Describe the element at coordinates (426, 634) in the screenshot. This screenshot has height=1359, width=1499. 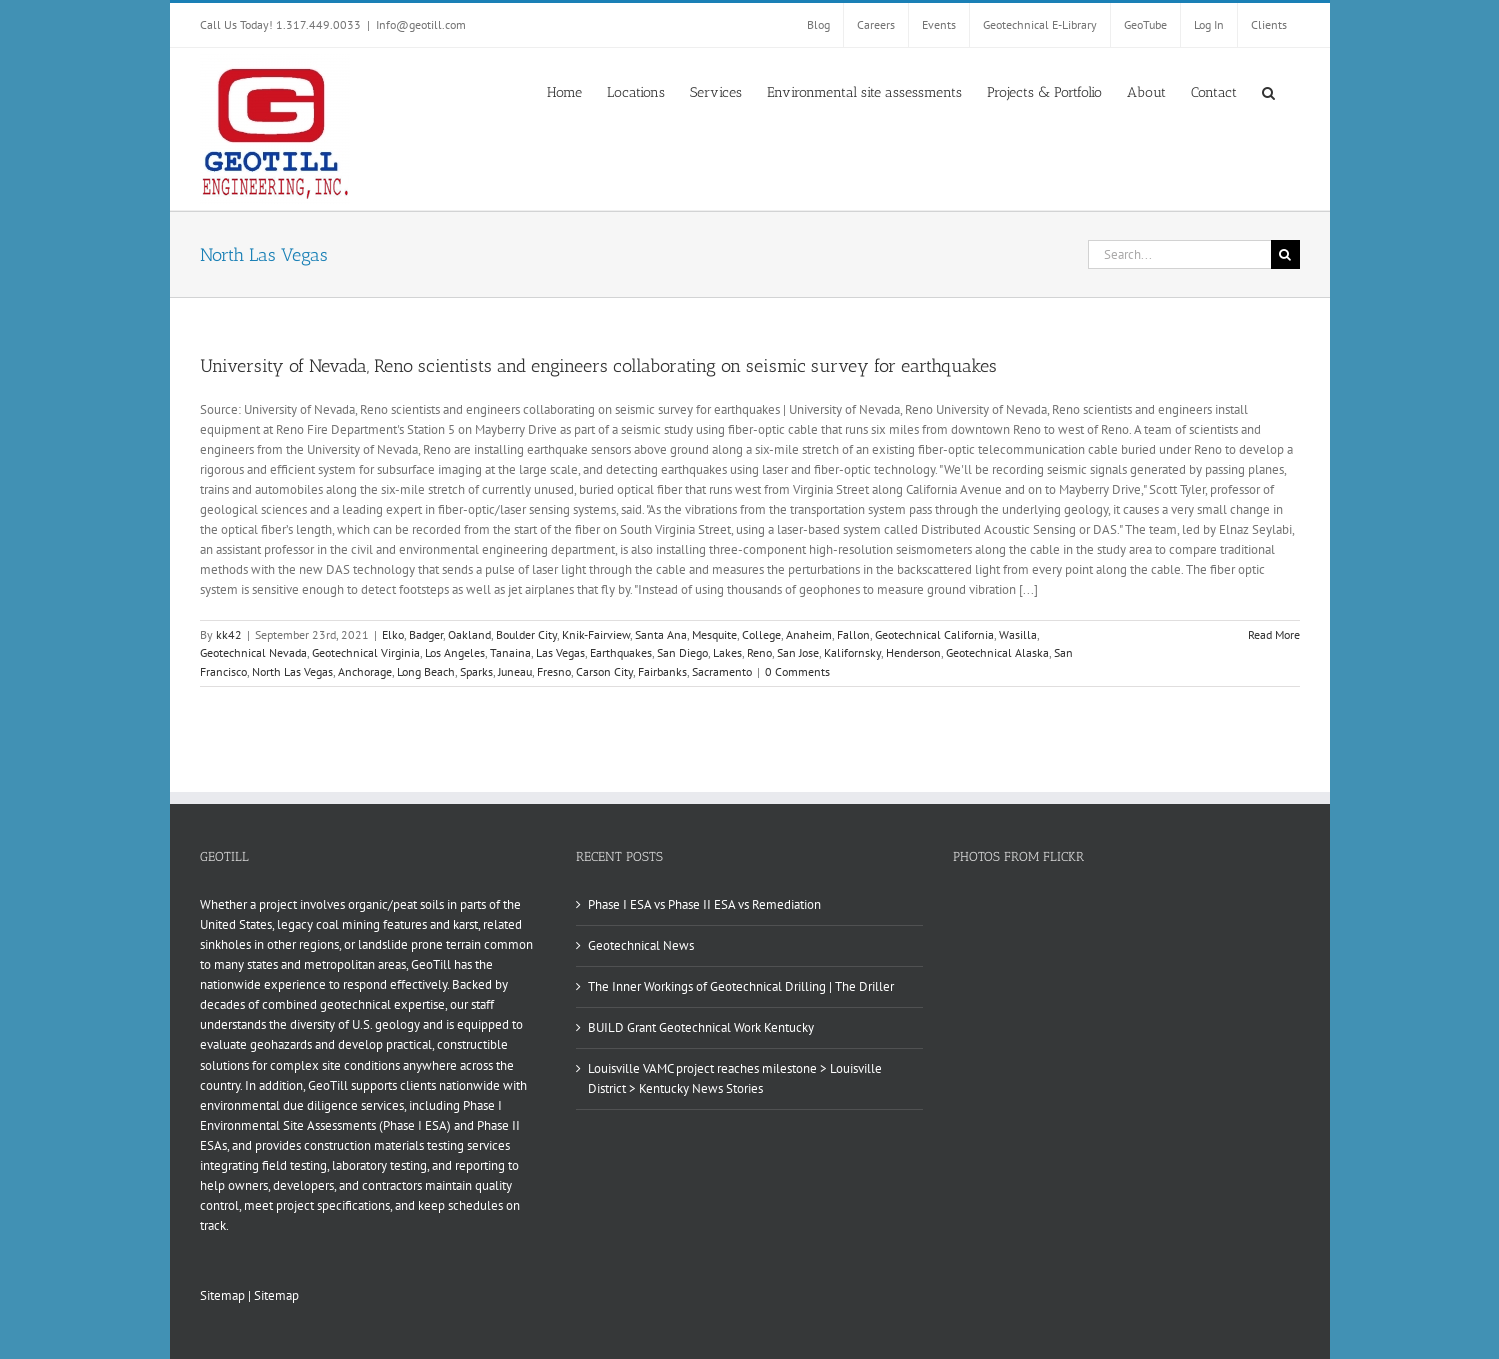
I see `Badger` at that location.